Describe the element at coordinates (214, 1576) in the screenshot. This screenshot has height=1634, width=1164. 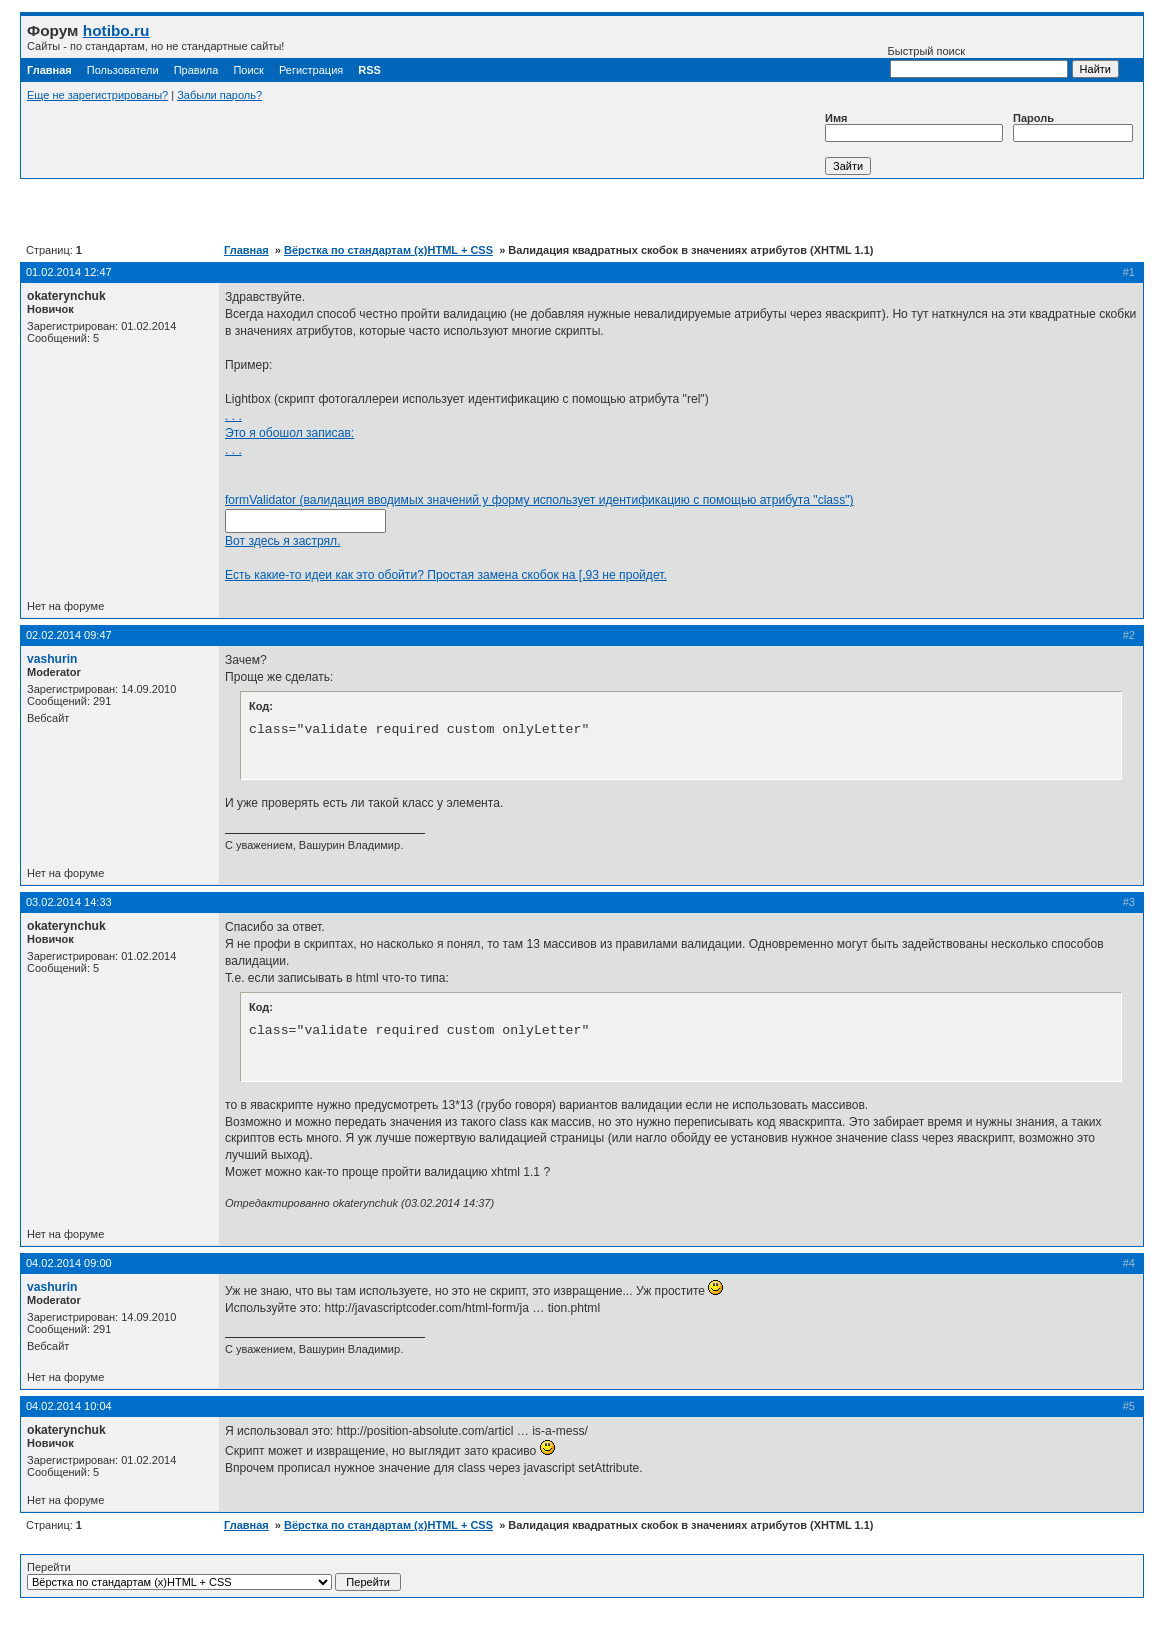
I see `Перейти` at that location.